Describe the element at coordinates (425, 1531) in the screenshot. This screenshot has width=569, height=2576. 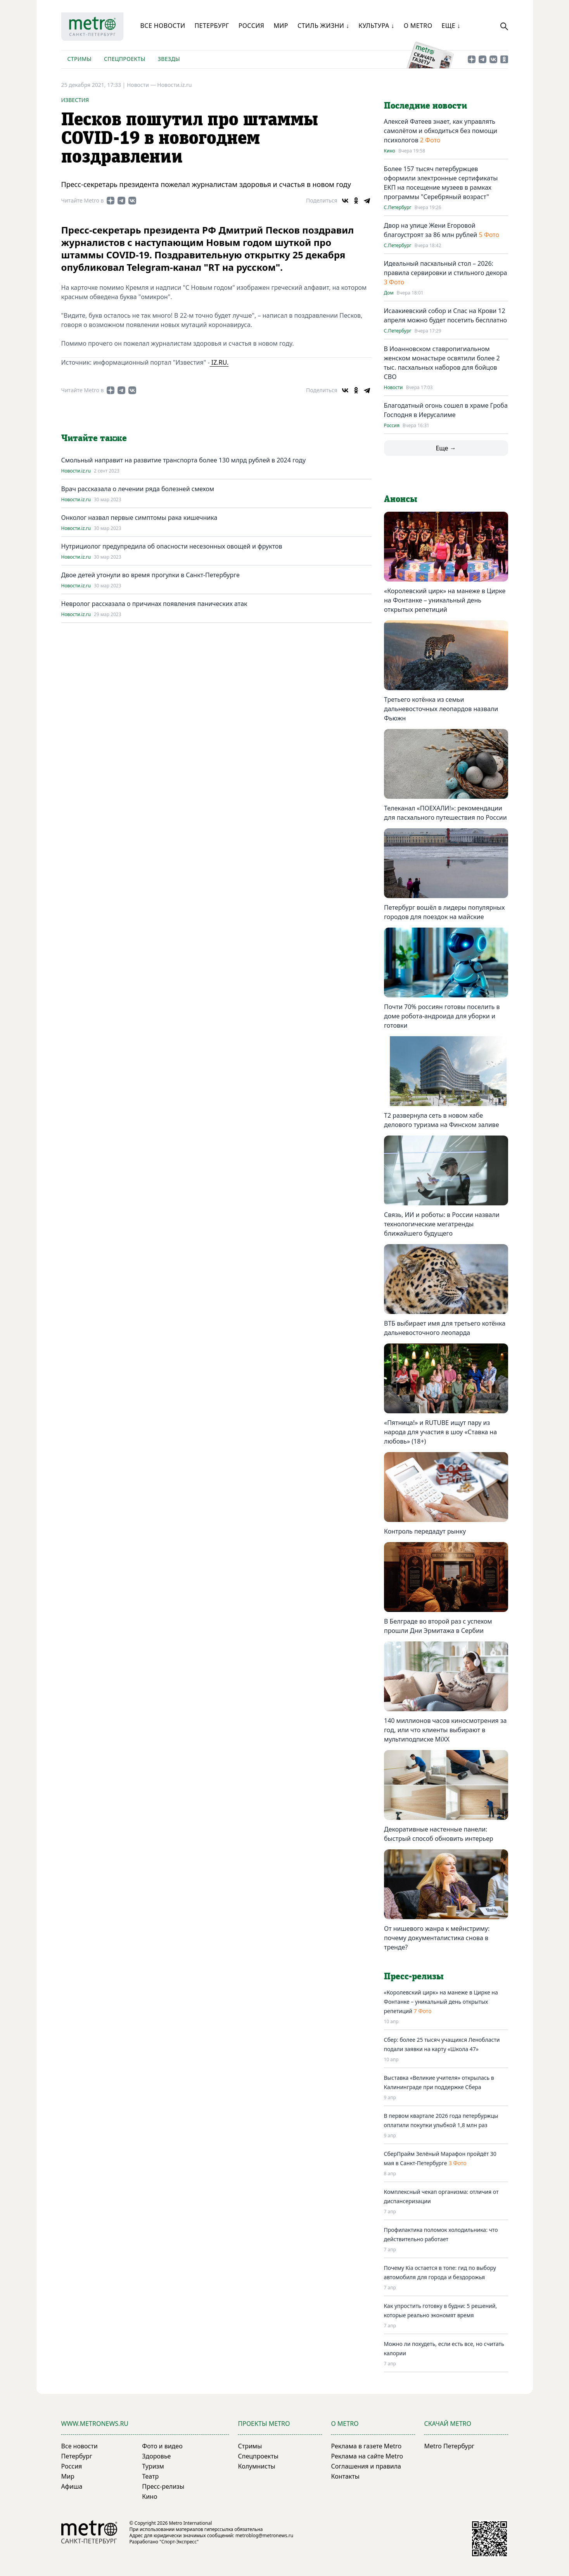
I see `Контроль передадут рынку` at that location.